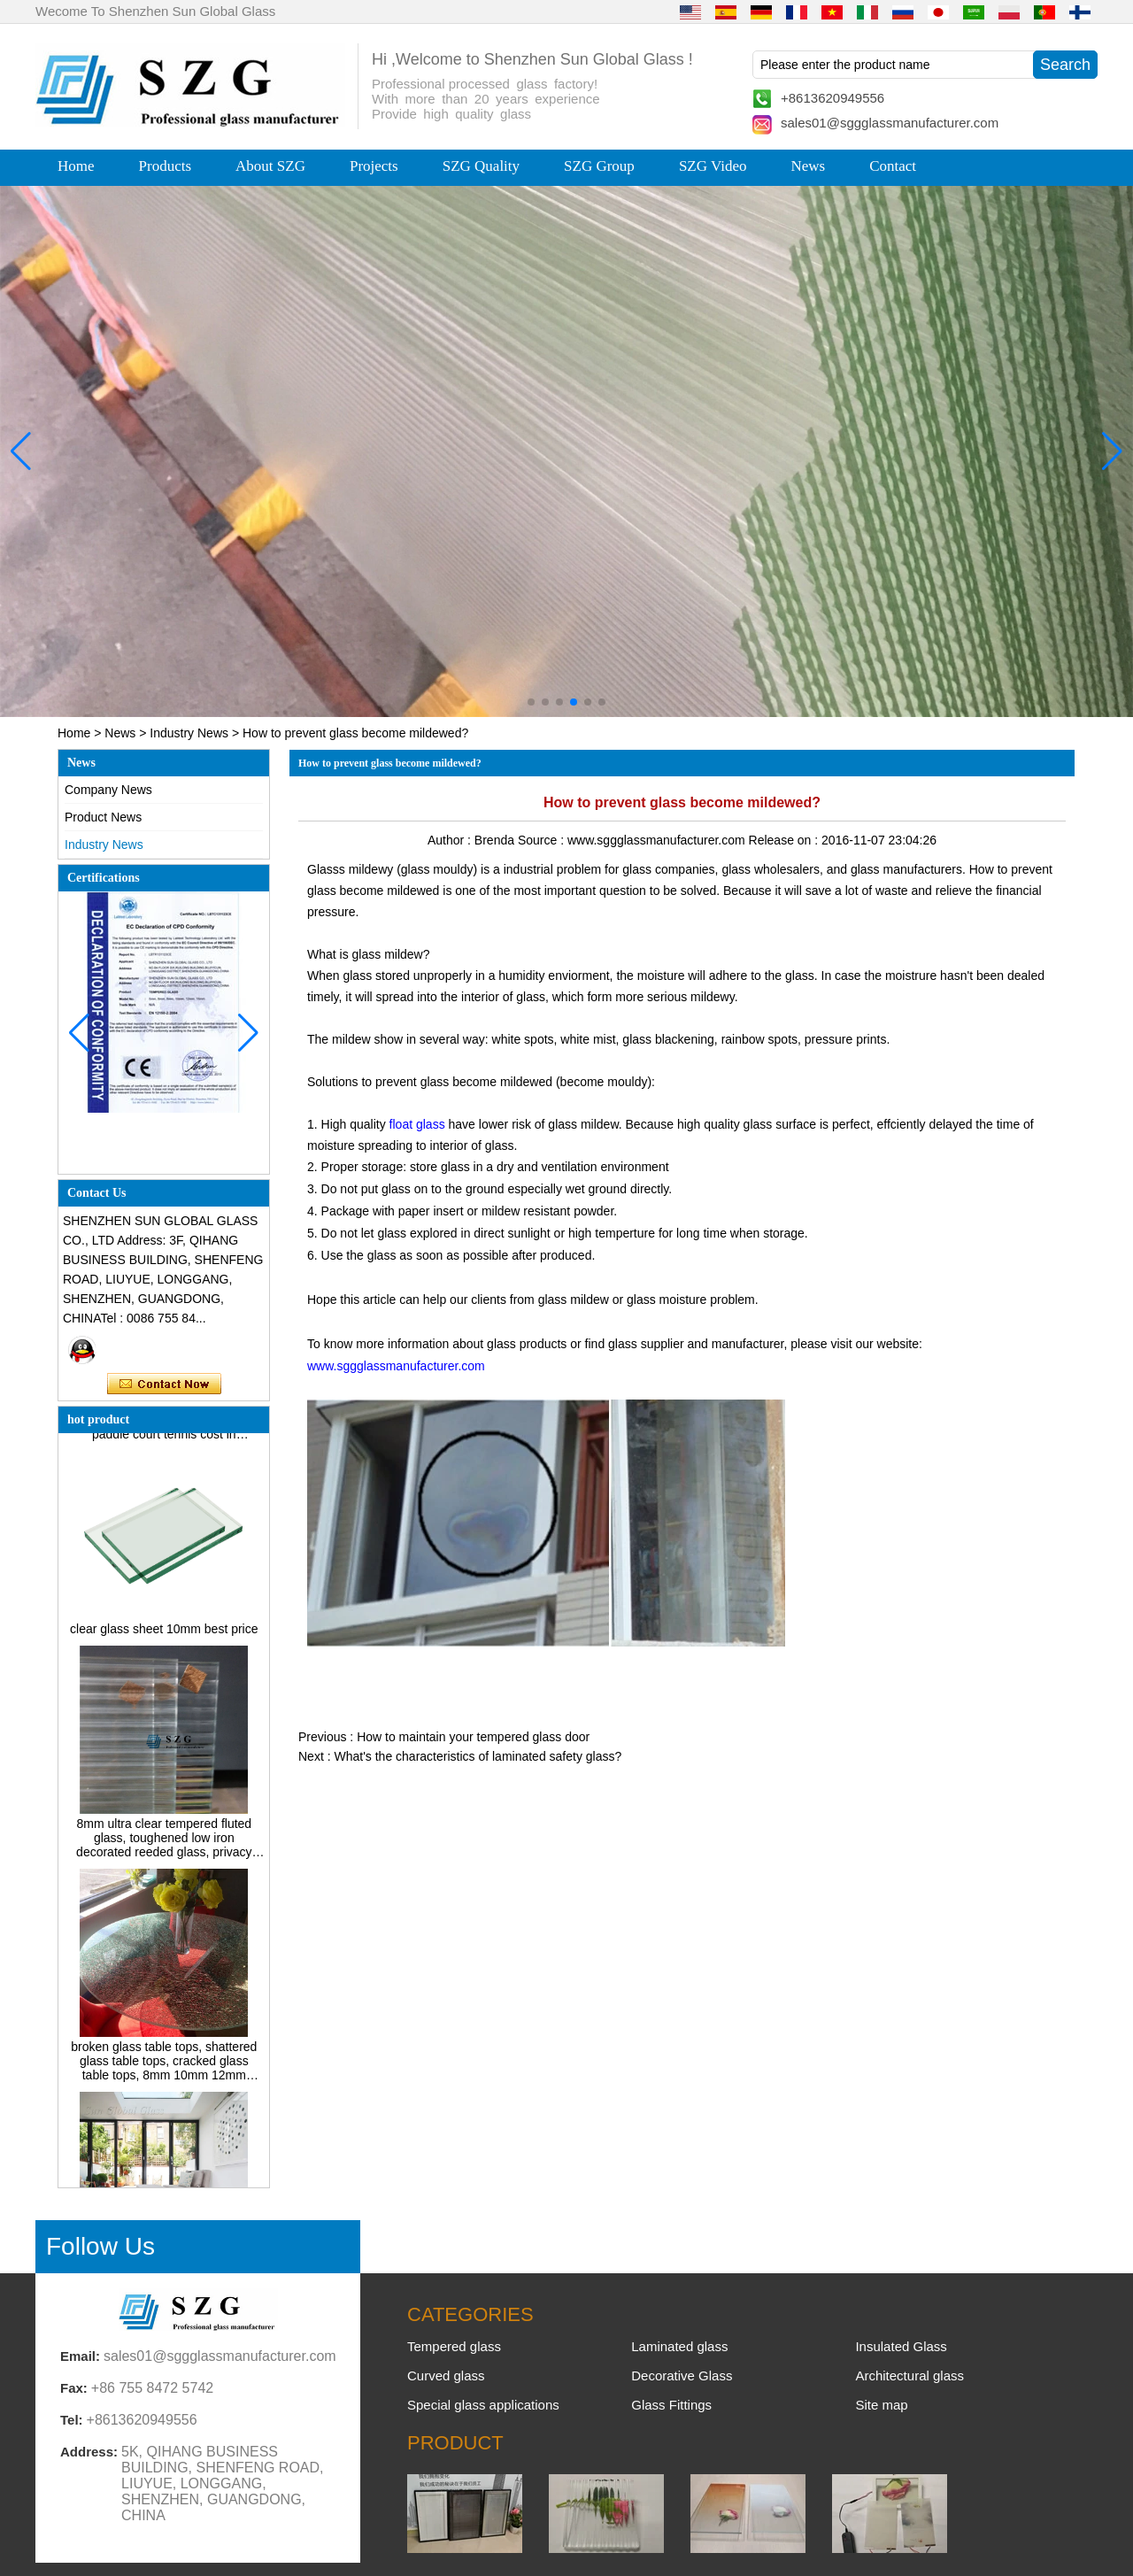  What do you see at coordinates (100, 2246) in the screenshot?
I see `Follow Us` at bounding box center [100, 2246].